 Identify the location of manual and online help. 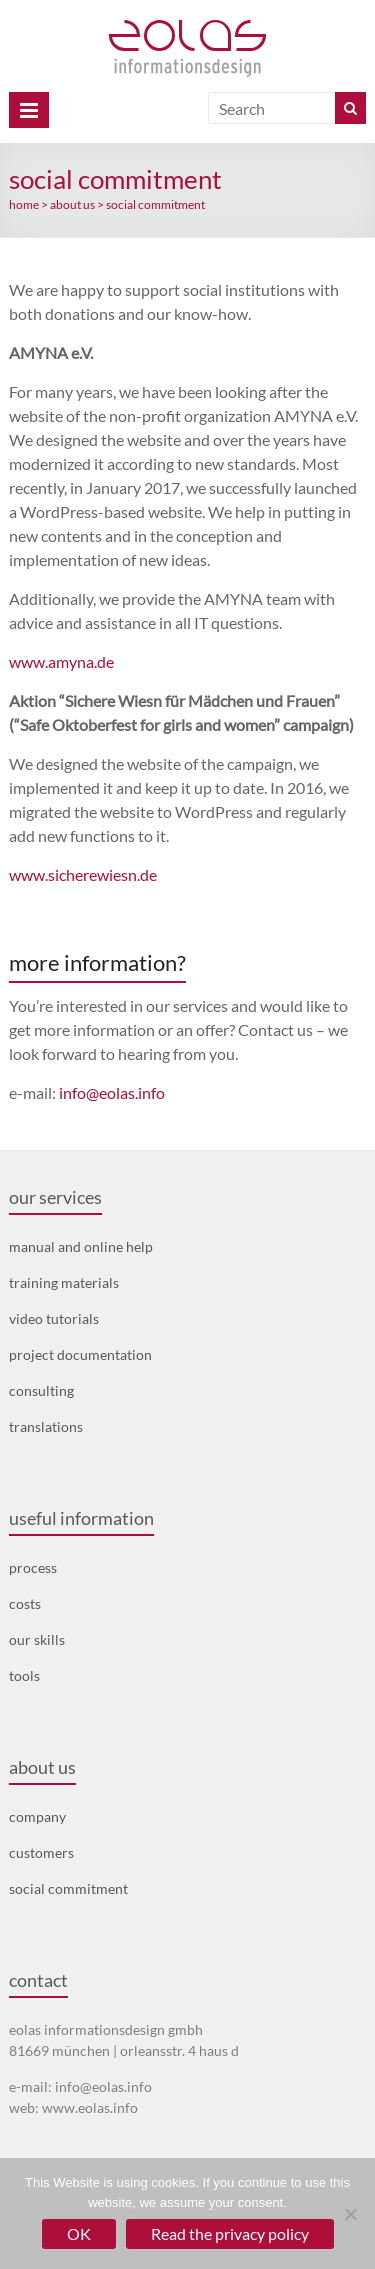
(81, 1246).